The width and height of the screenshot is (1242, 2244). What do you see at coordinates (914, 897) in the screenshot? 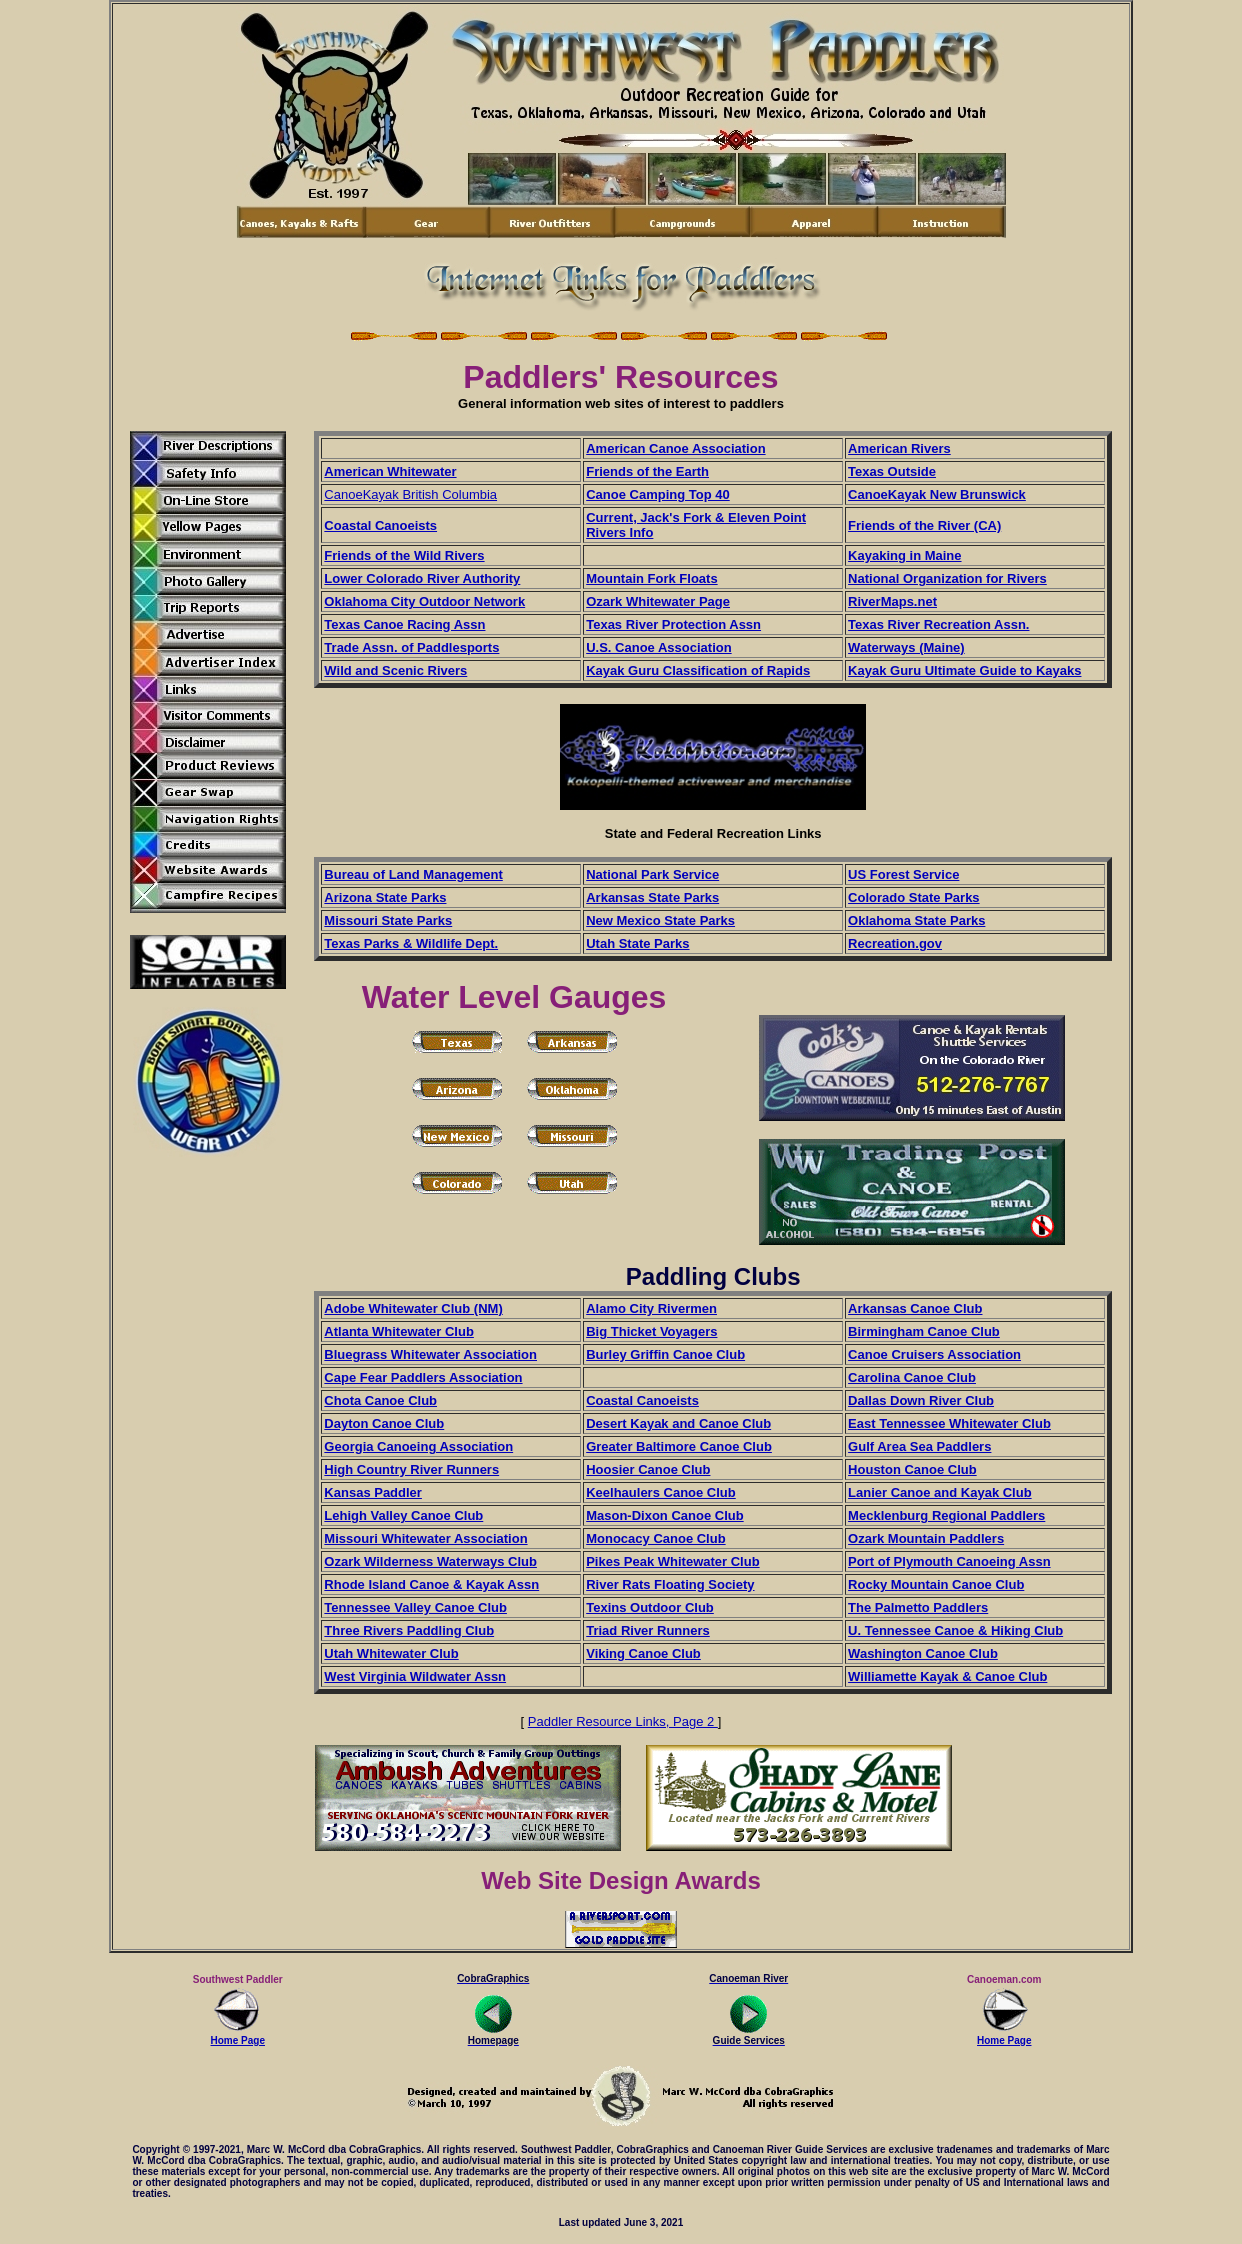
I see `Colorado State Parks` at bounding box center [914, 897].